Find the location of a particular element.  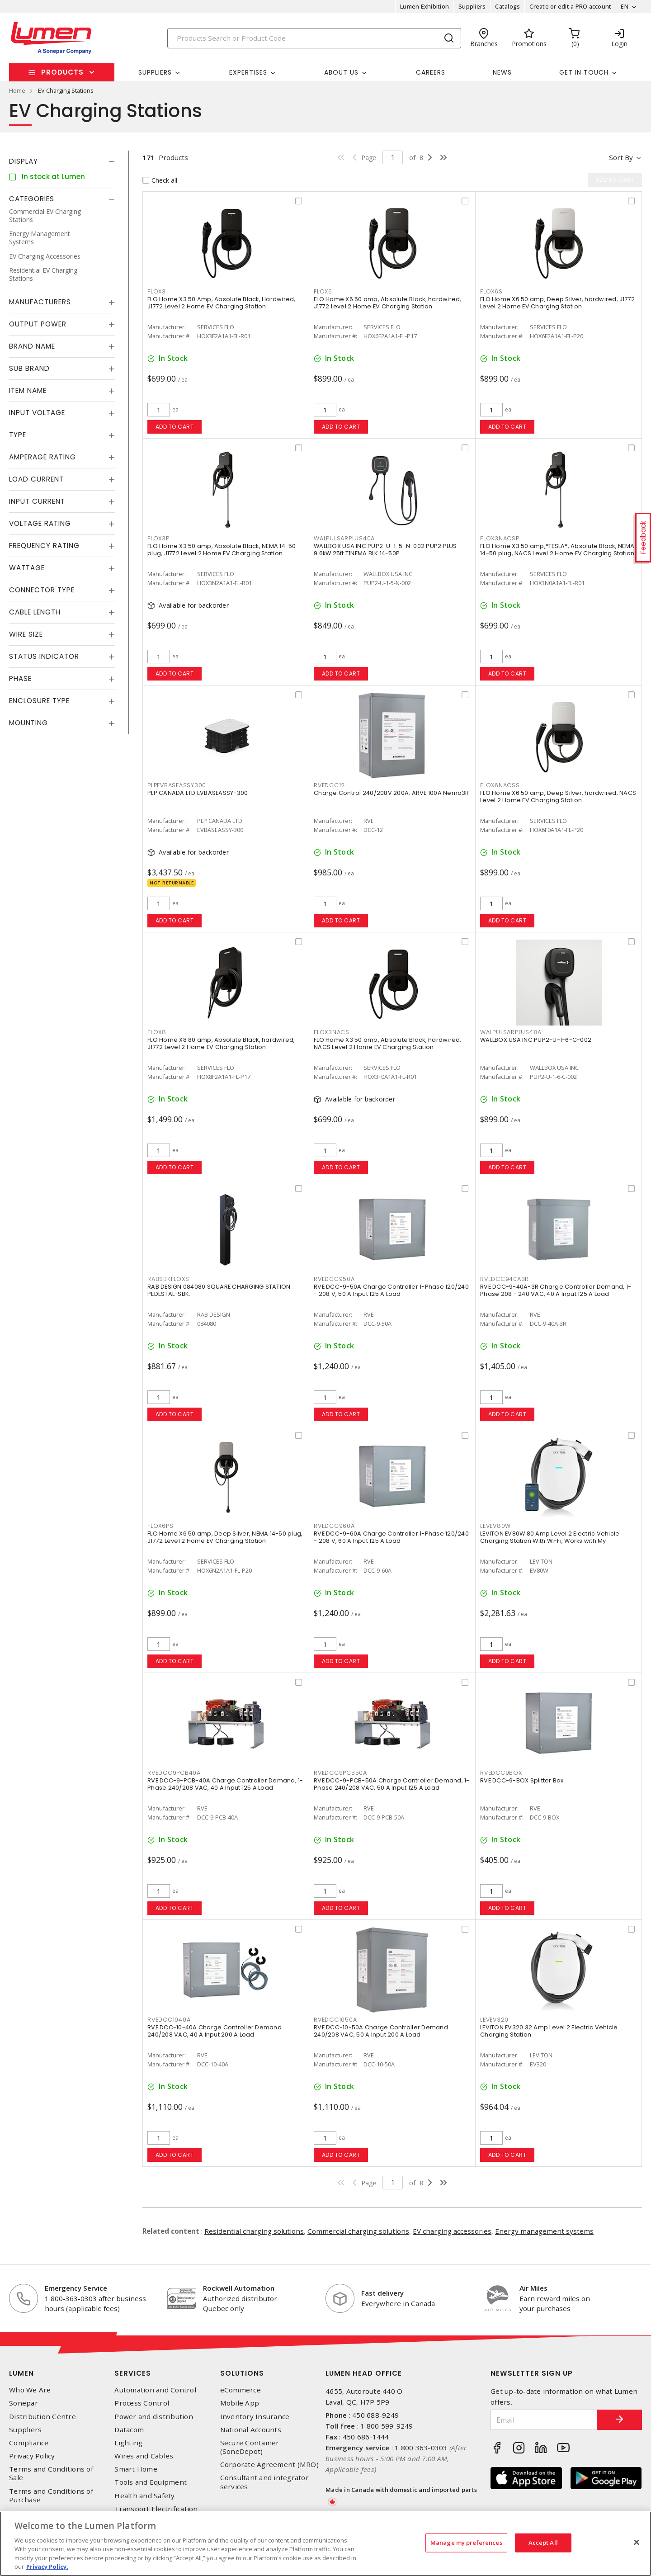

Charge Control 240/208V 200A, ARVE 100A Nema3R is located at coordinates (391, 793).